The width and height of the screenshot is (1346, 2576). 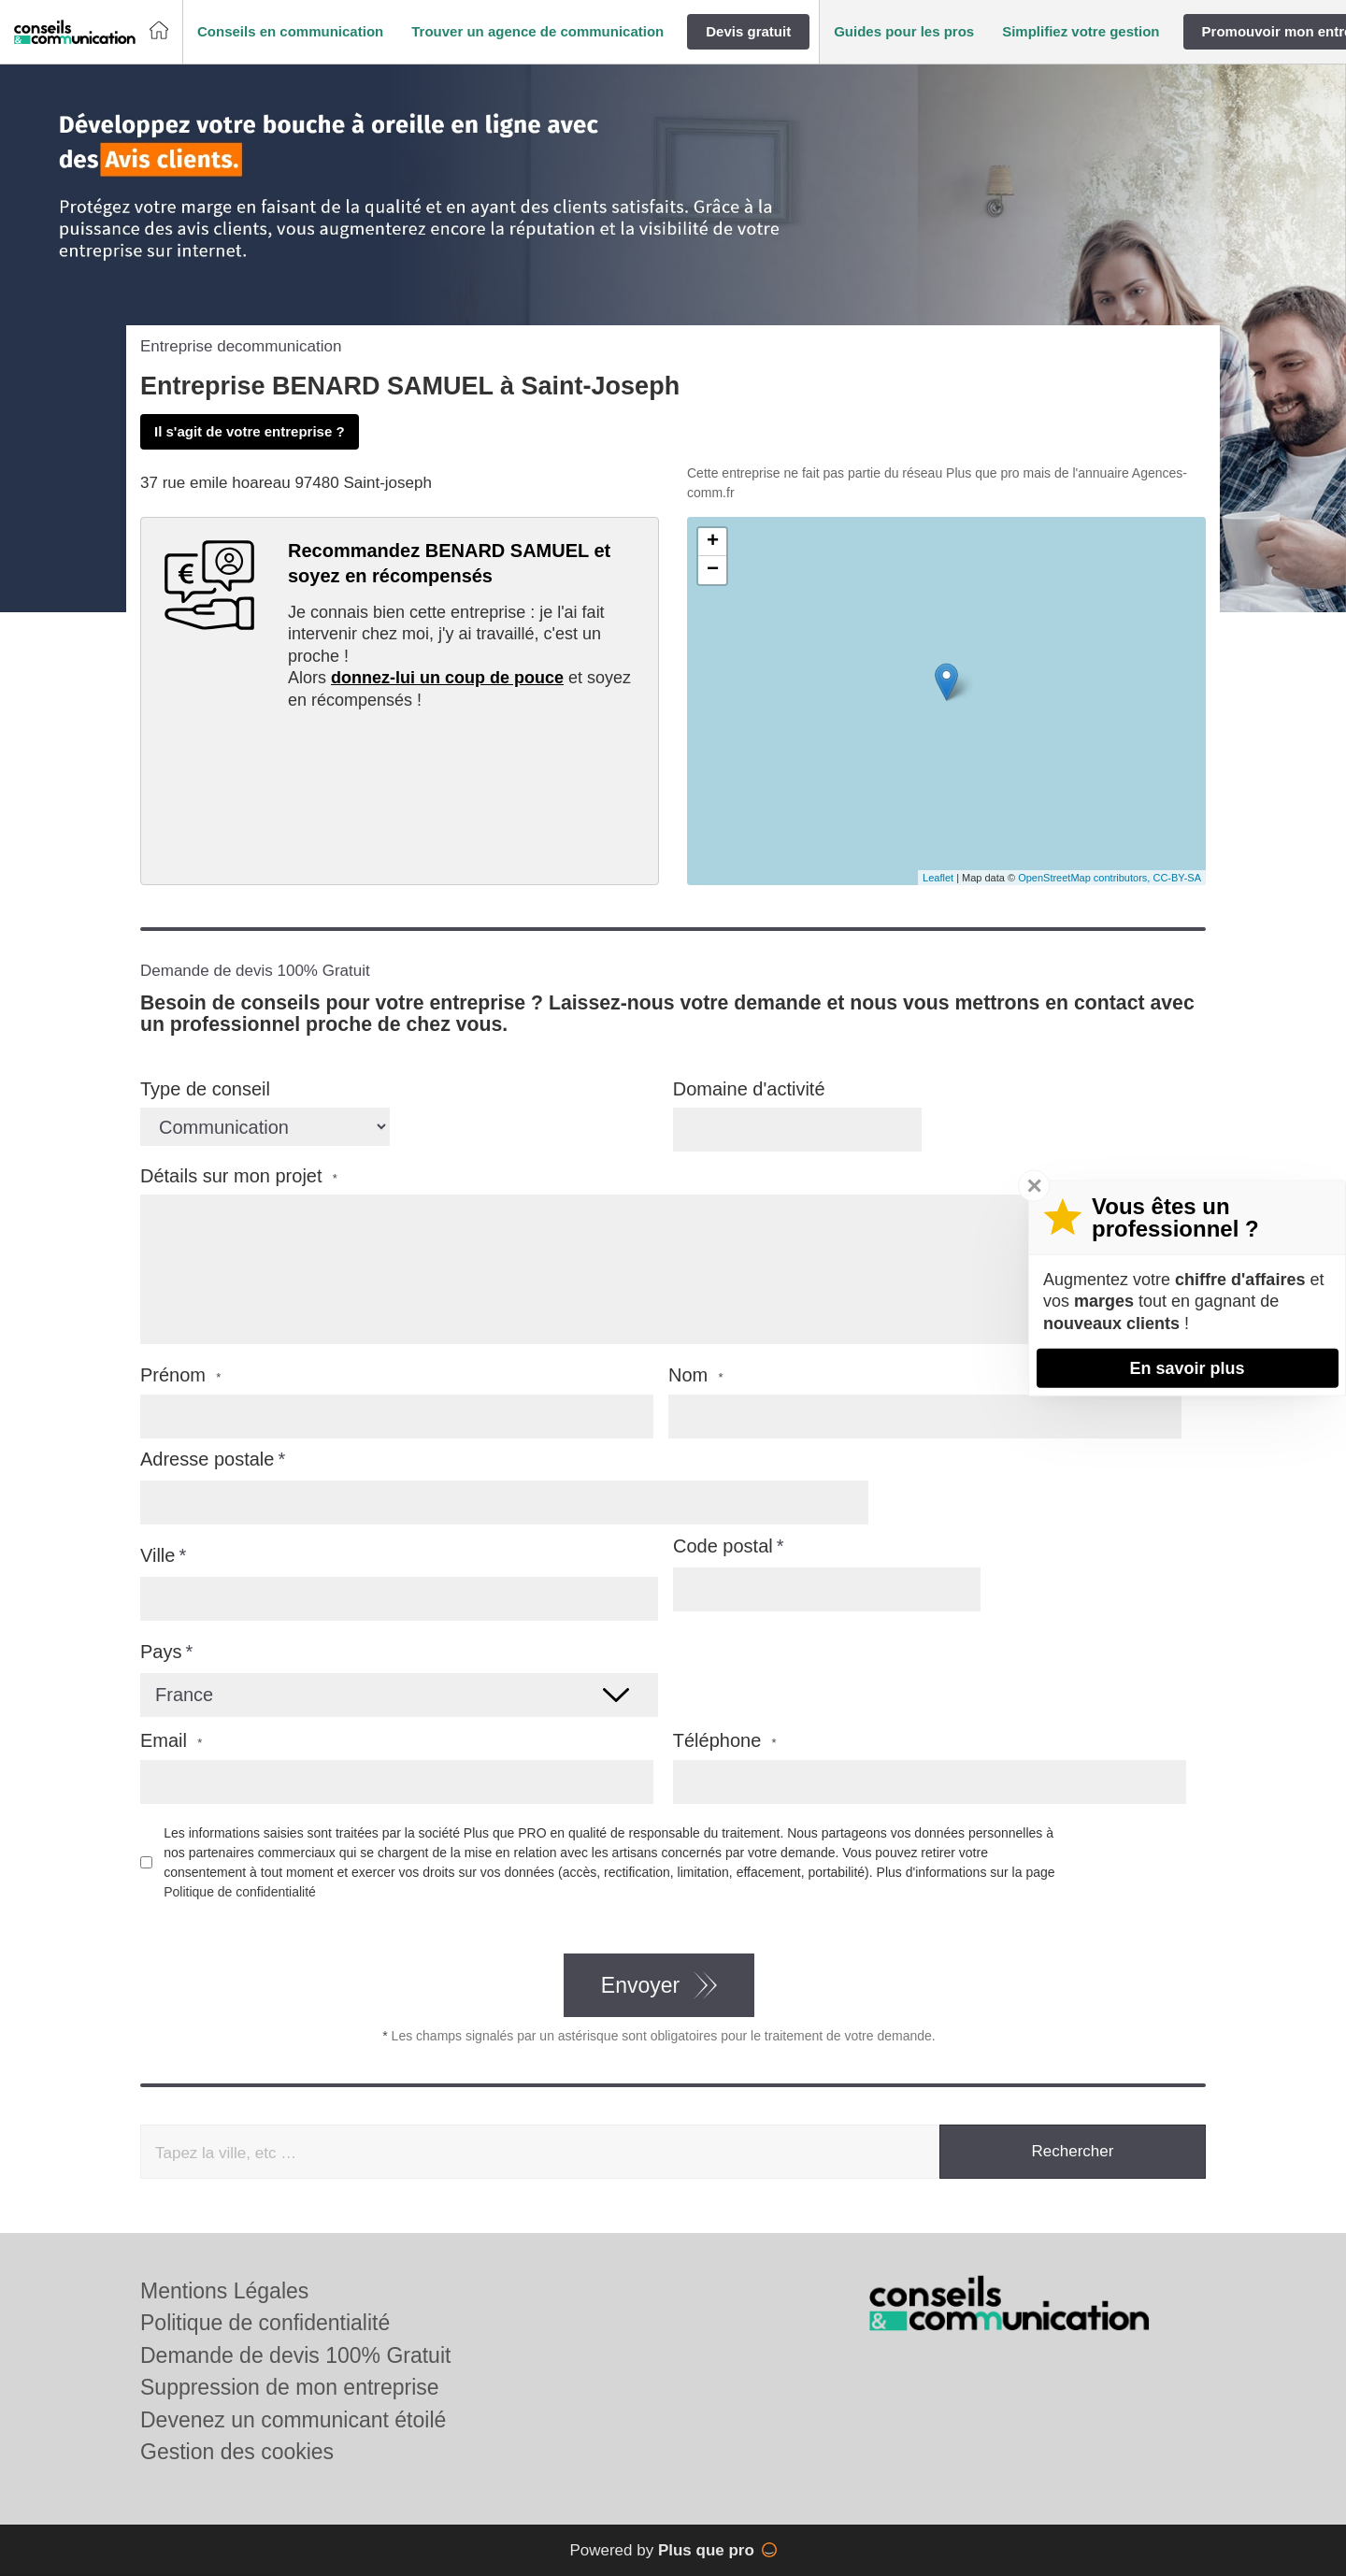 What do you see at coordinates (1085, 877) in the screenshot?
I see `OpenStreetMap contributors,` at bounding box center [1085, 877].